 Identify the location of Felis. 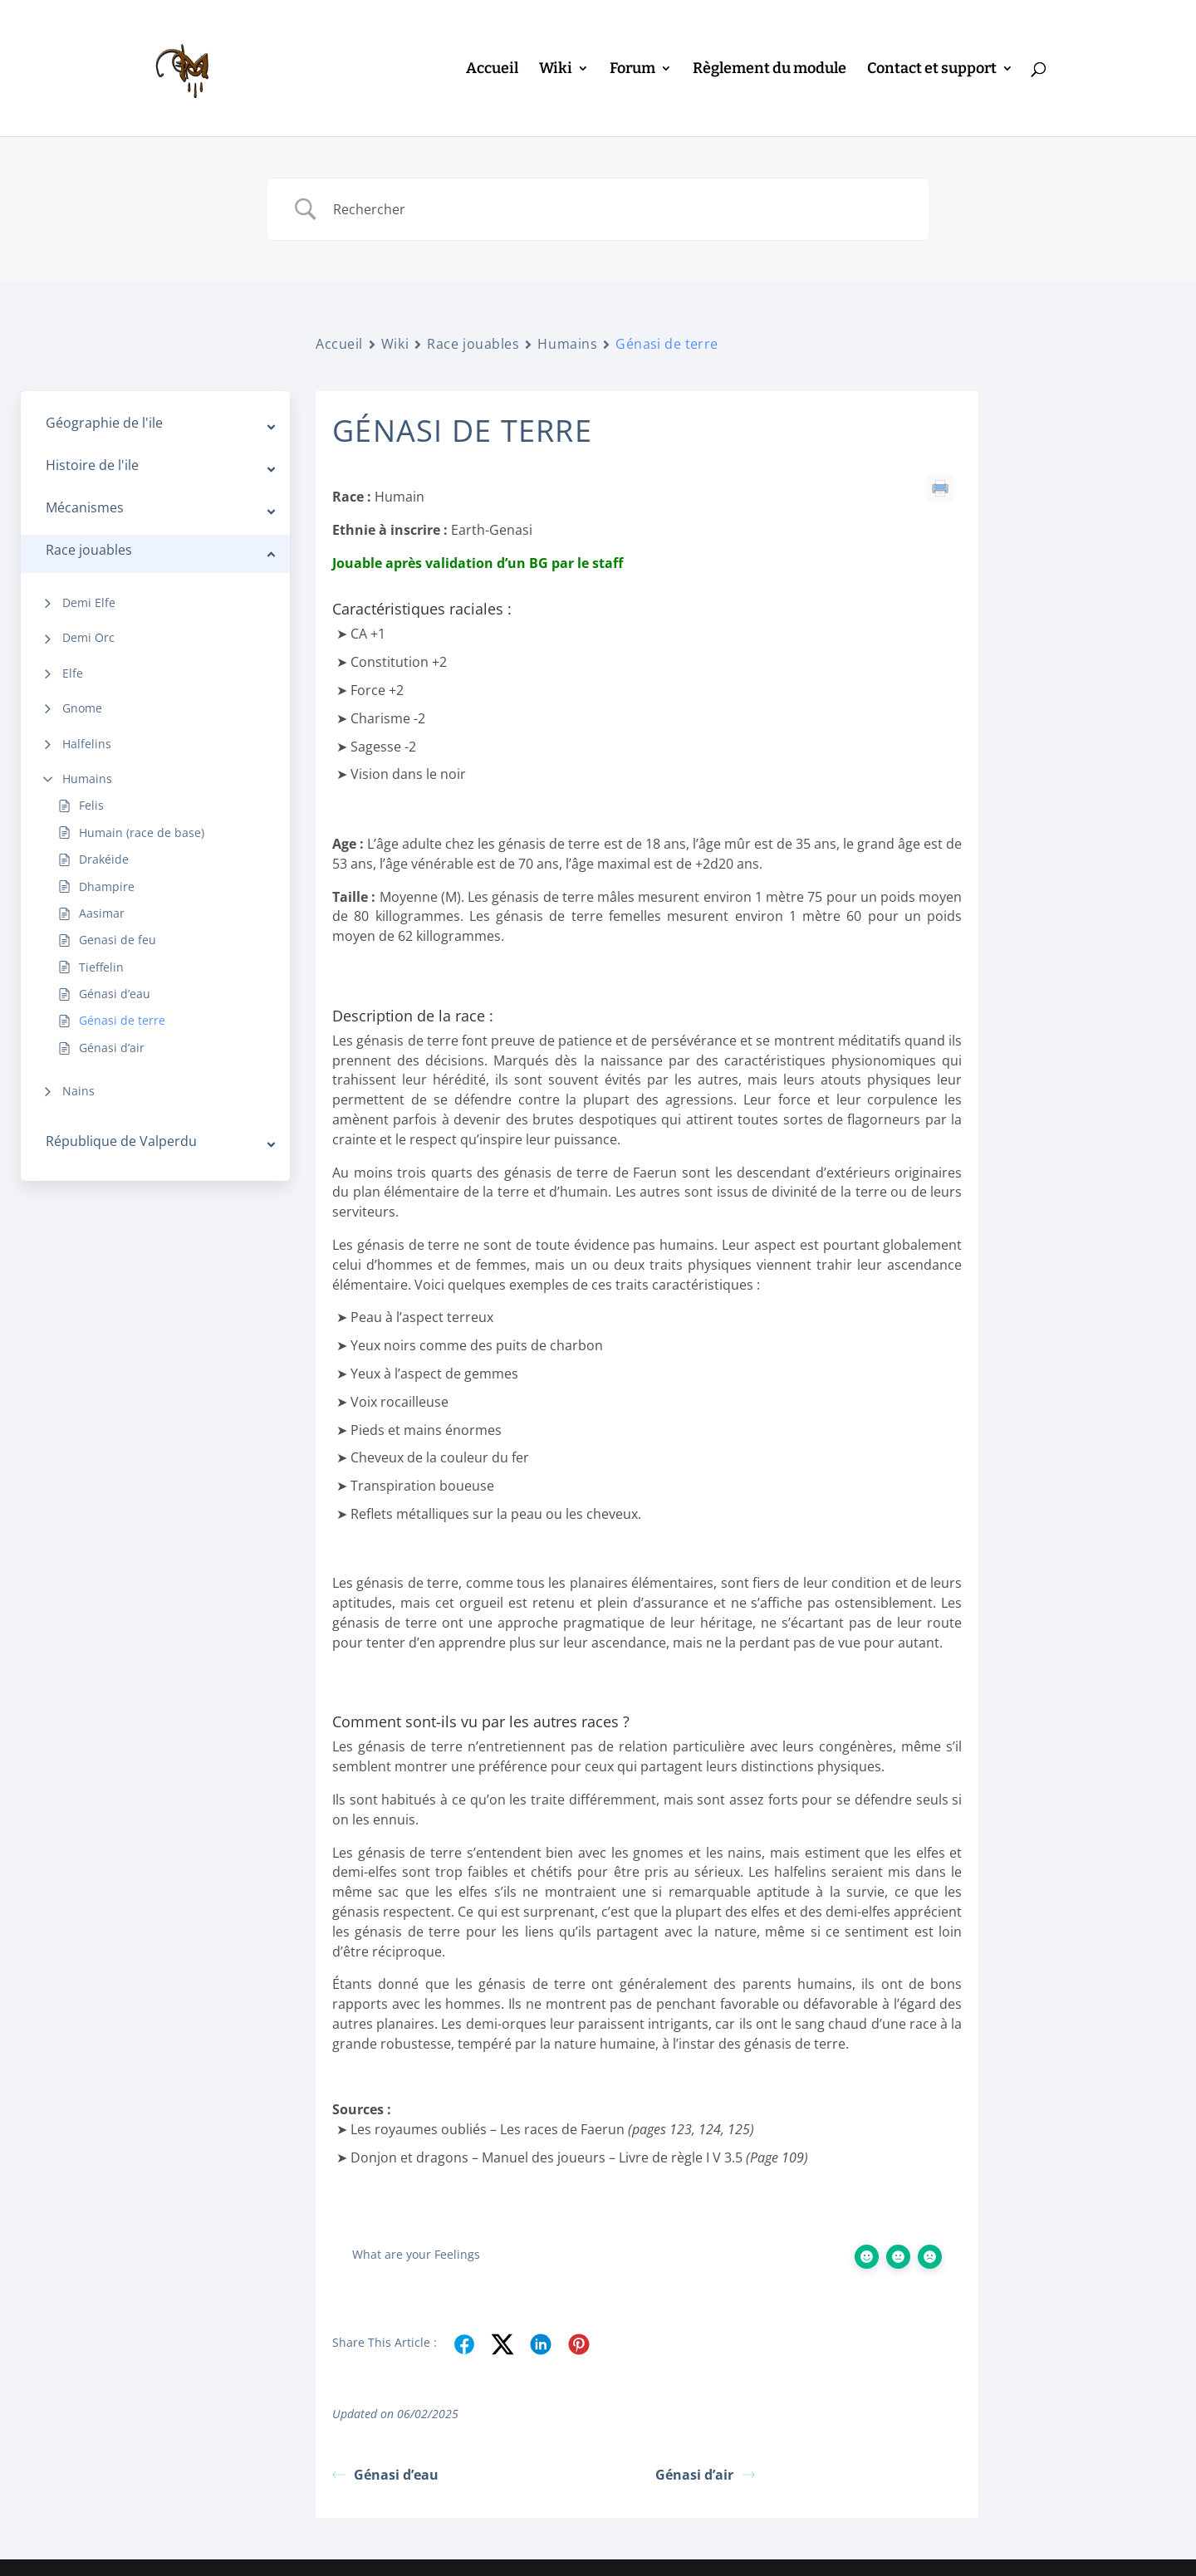
(91, 805).